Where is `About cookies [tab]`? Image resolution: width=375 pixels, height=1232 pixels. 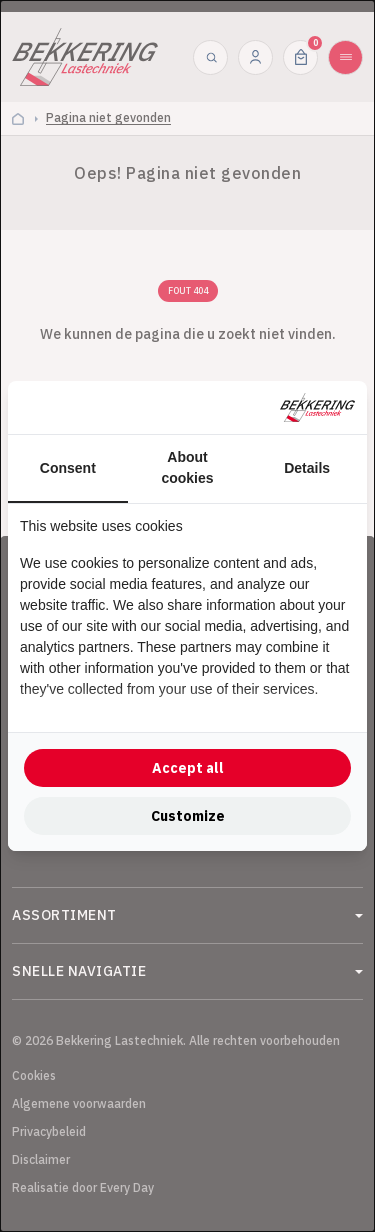
About cookies [tab] is located at coordinates (187, 467).